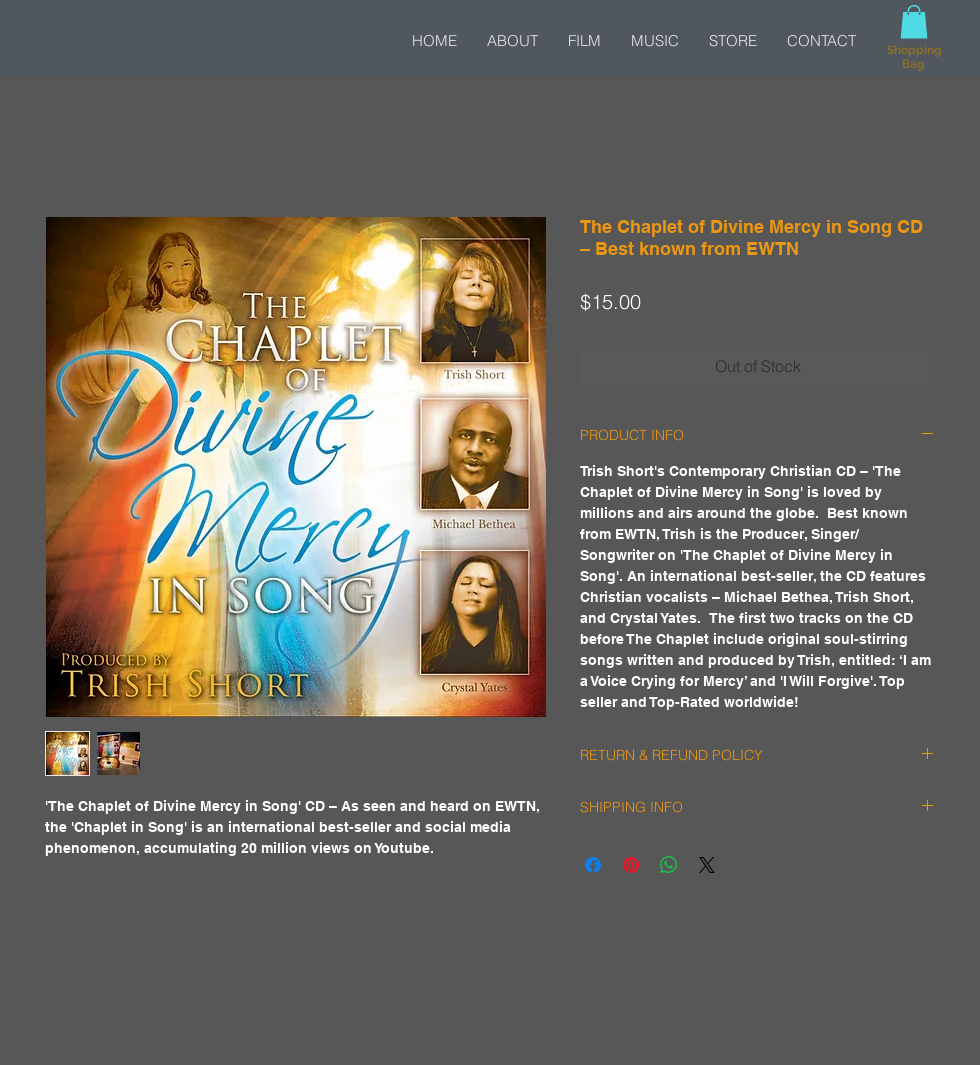 The height and width of the screenshot is (1065, 980). I want to click on [Share on WhatsApp], so click(669, 865).